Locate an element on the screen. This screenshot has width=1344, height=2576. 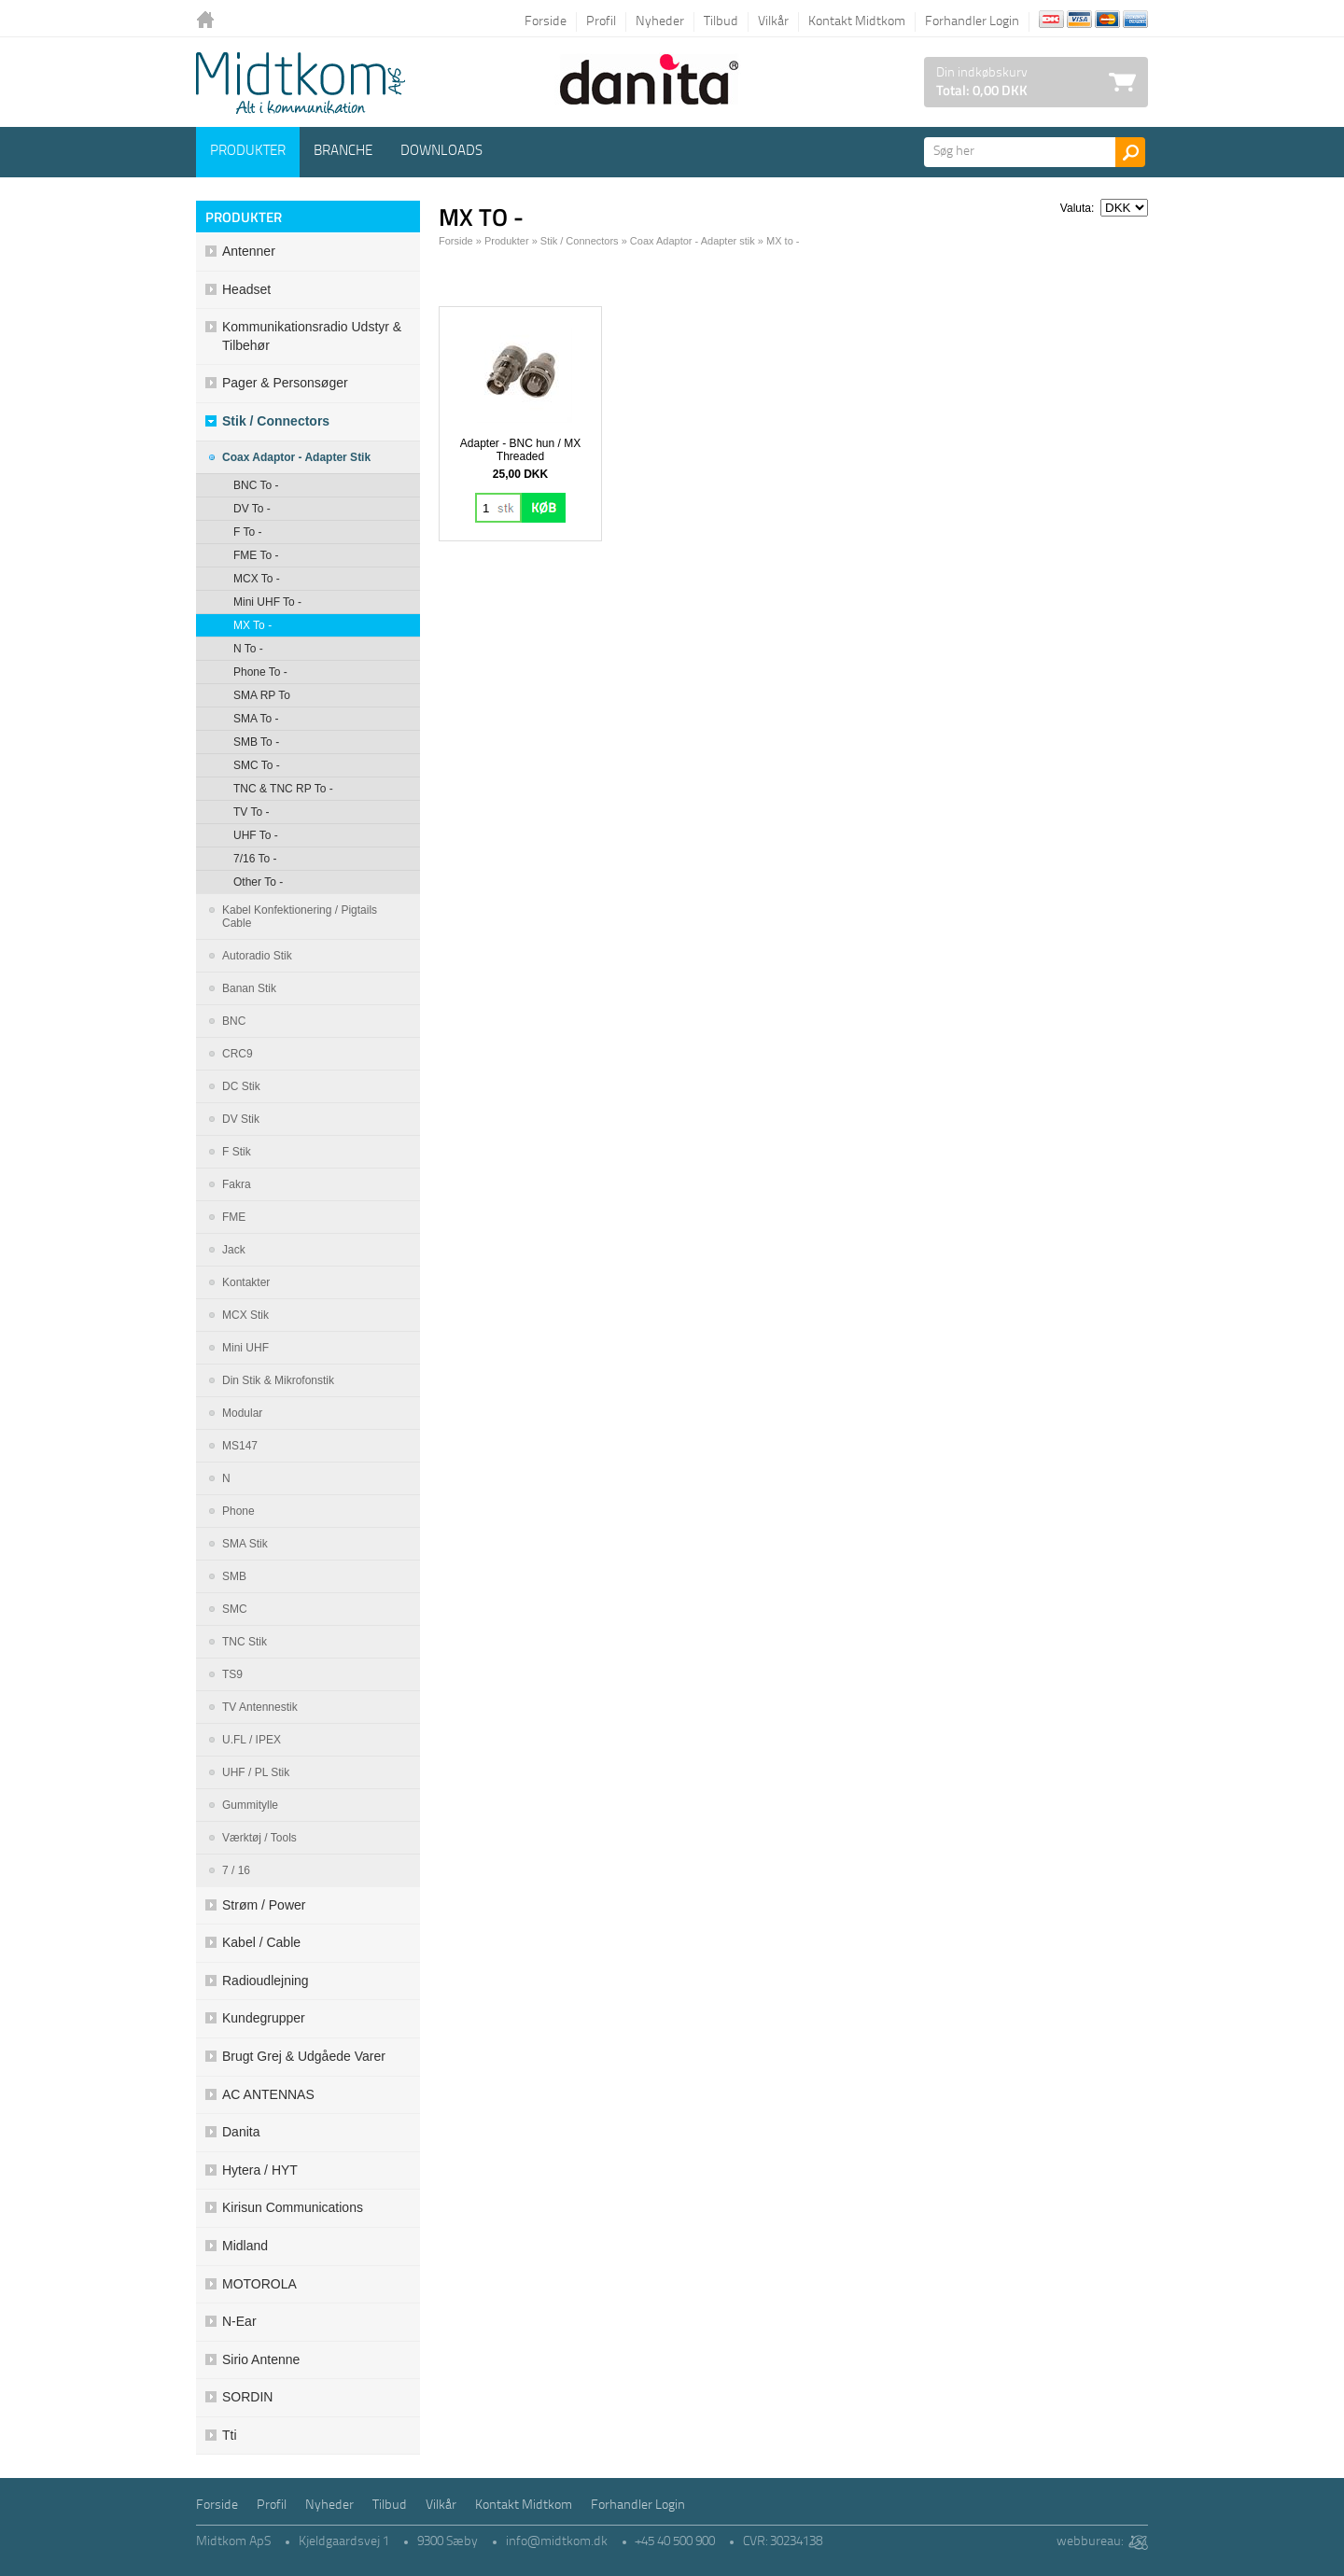
Tilbud is located at coordinates (721, 22).